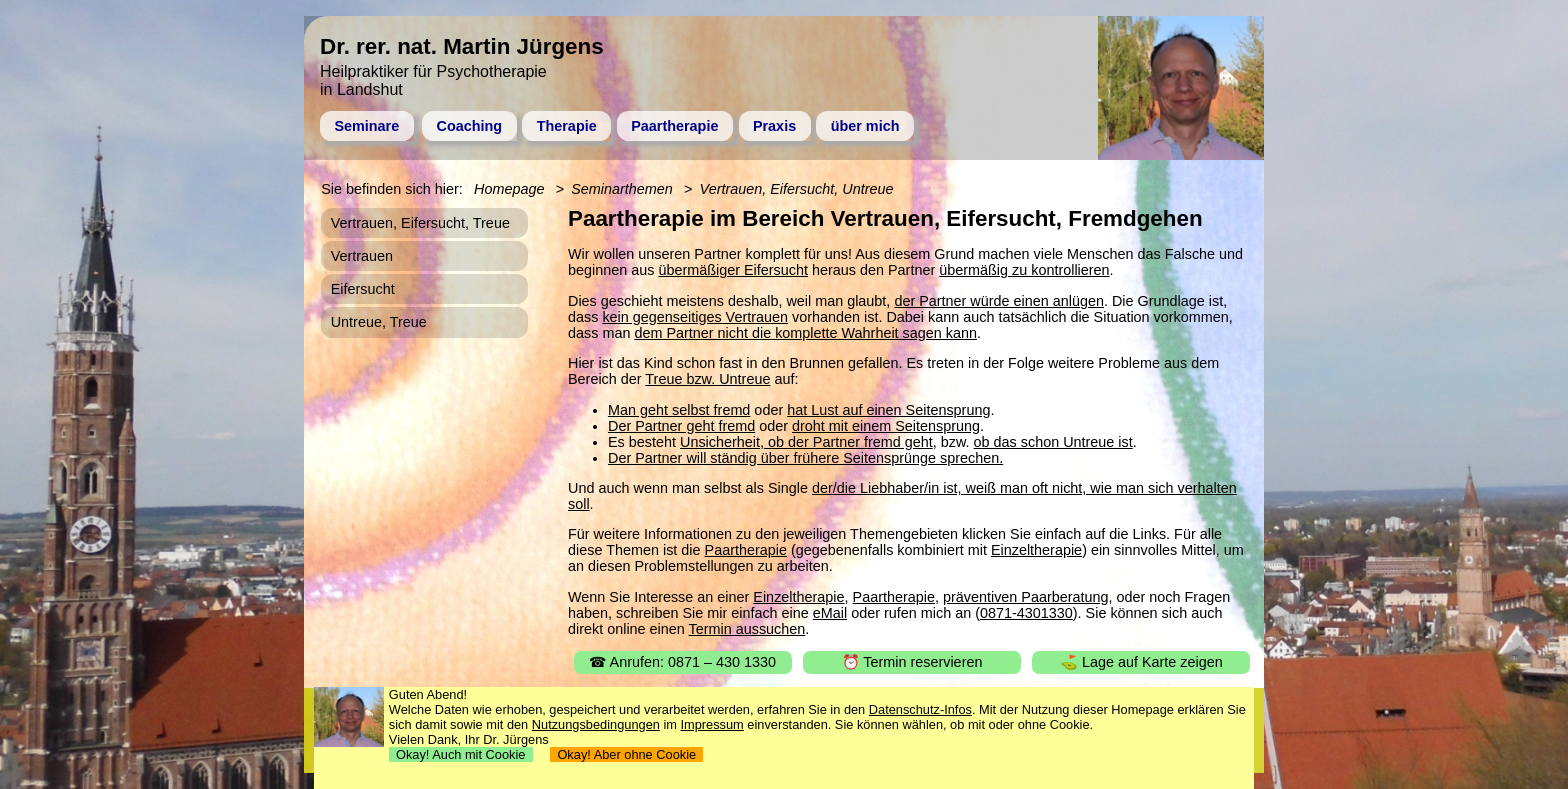 This screenshot has height=789, width=1568. I want to click on präventiven Paarberatung, so click(1026, 597).